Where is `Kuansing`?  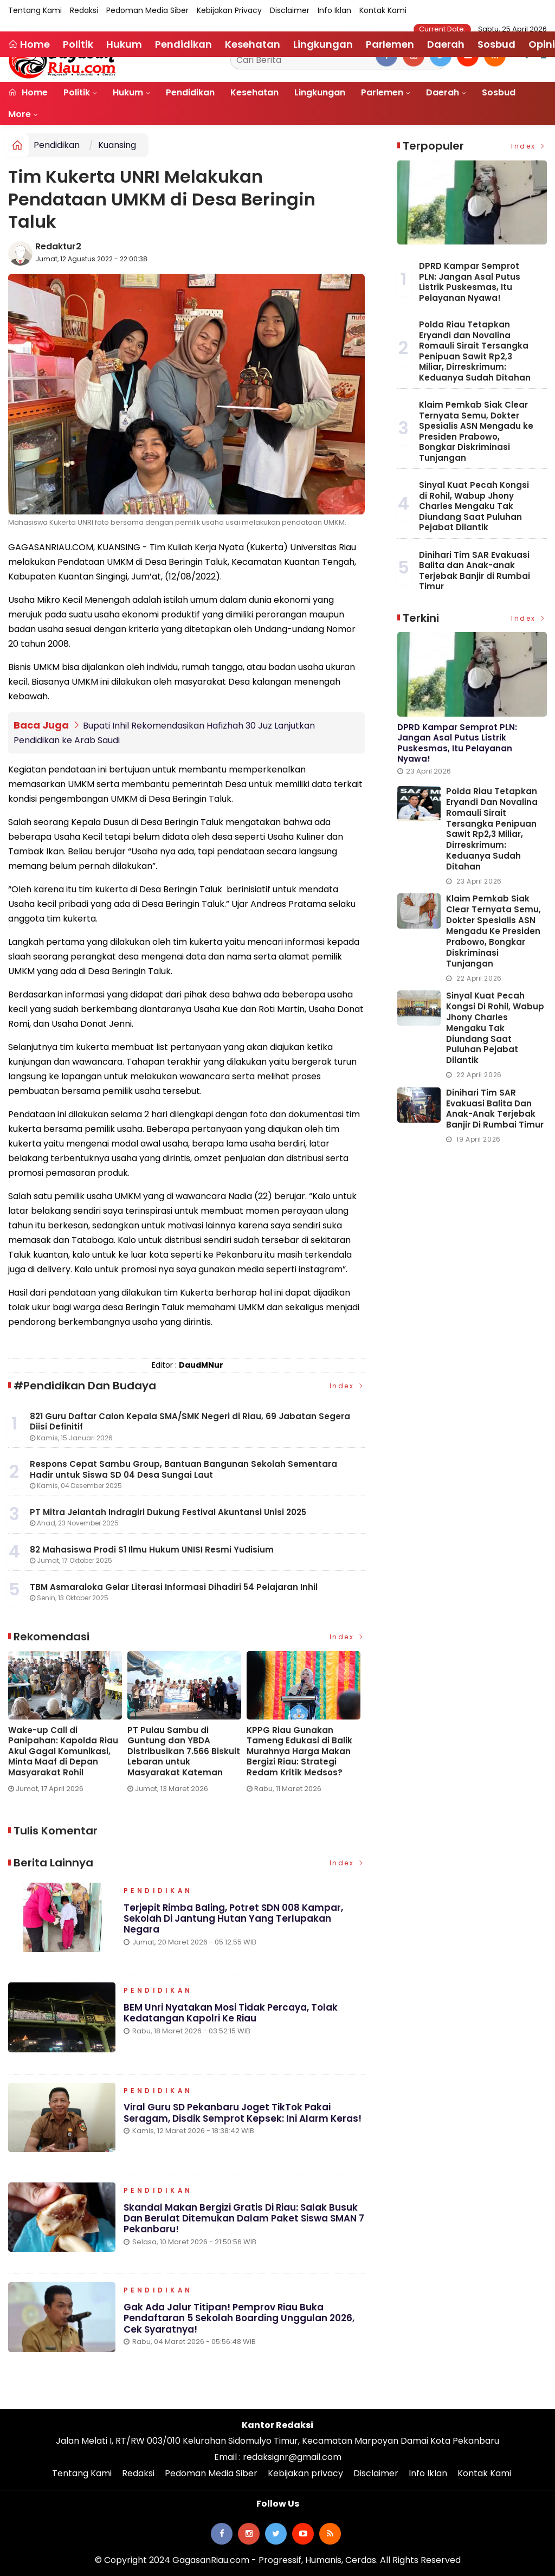 Kuansing is located at coordinates (117, 145).